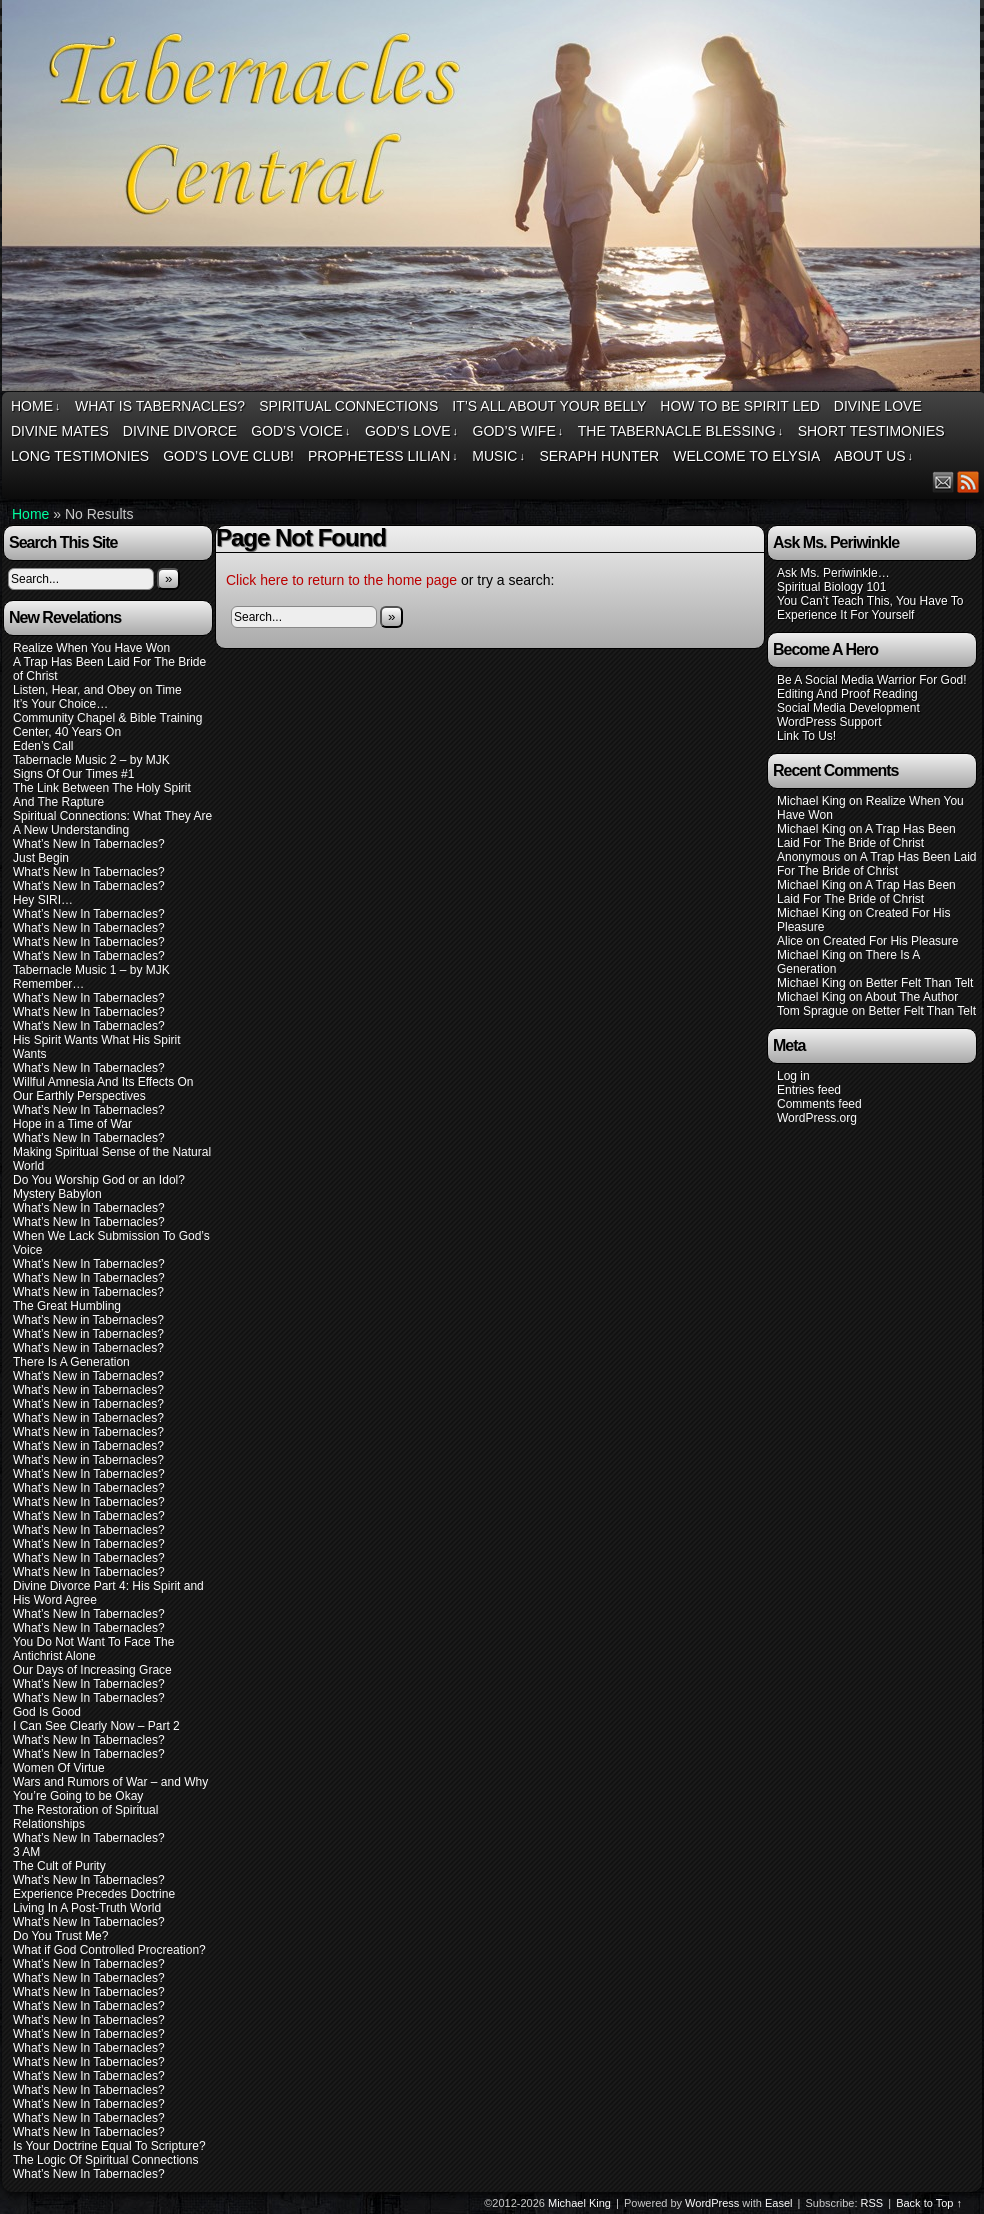  Describe the element at coordinates (67, 1306) in the screenshot. I see `The Great Humbling` at that location.